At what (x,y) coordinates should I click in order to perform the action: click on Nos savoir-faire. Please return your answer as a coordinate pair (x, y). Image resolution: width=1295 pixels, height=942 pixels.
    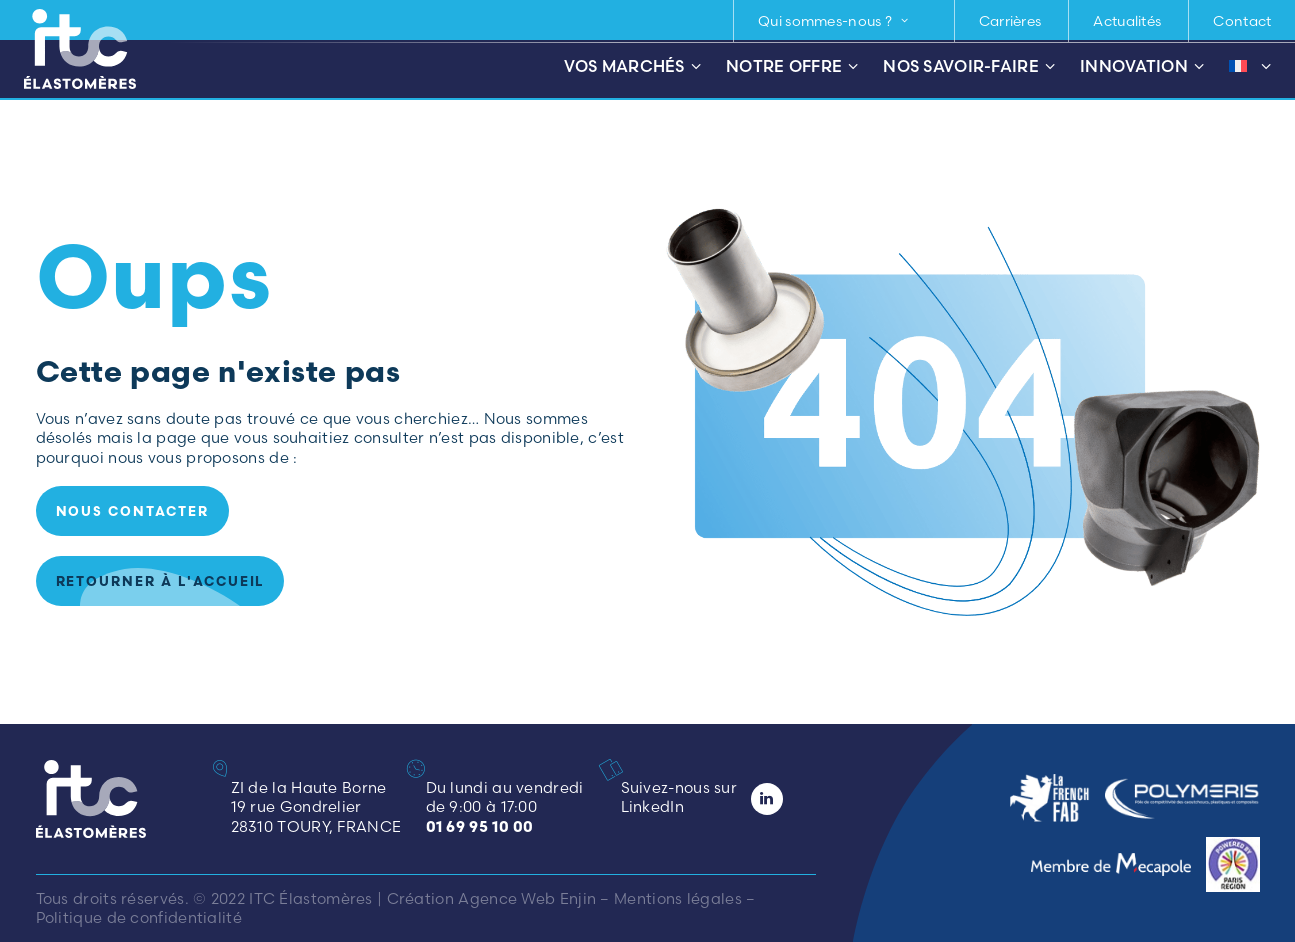
    Looking at the image, I should click on (969, 66).